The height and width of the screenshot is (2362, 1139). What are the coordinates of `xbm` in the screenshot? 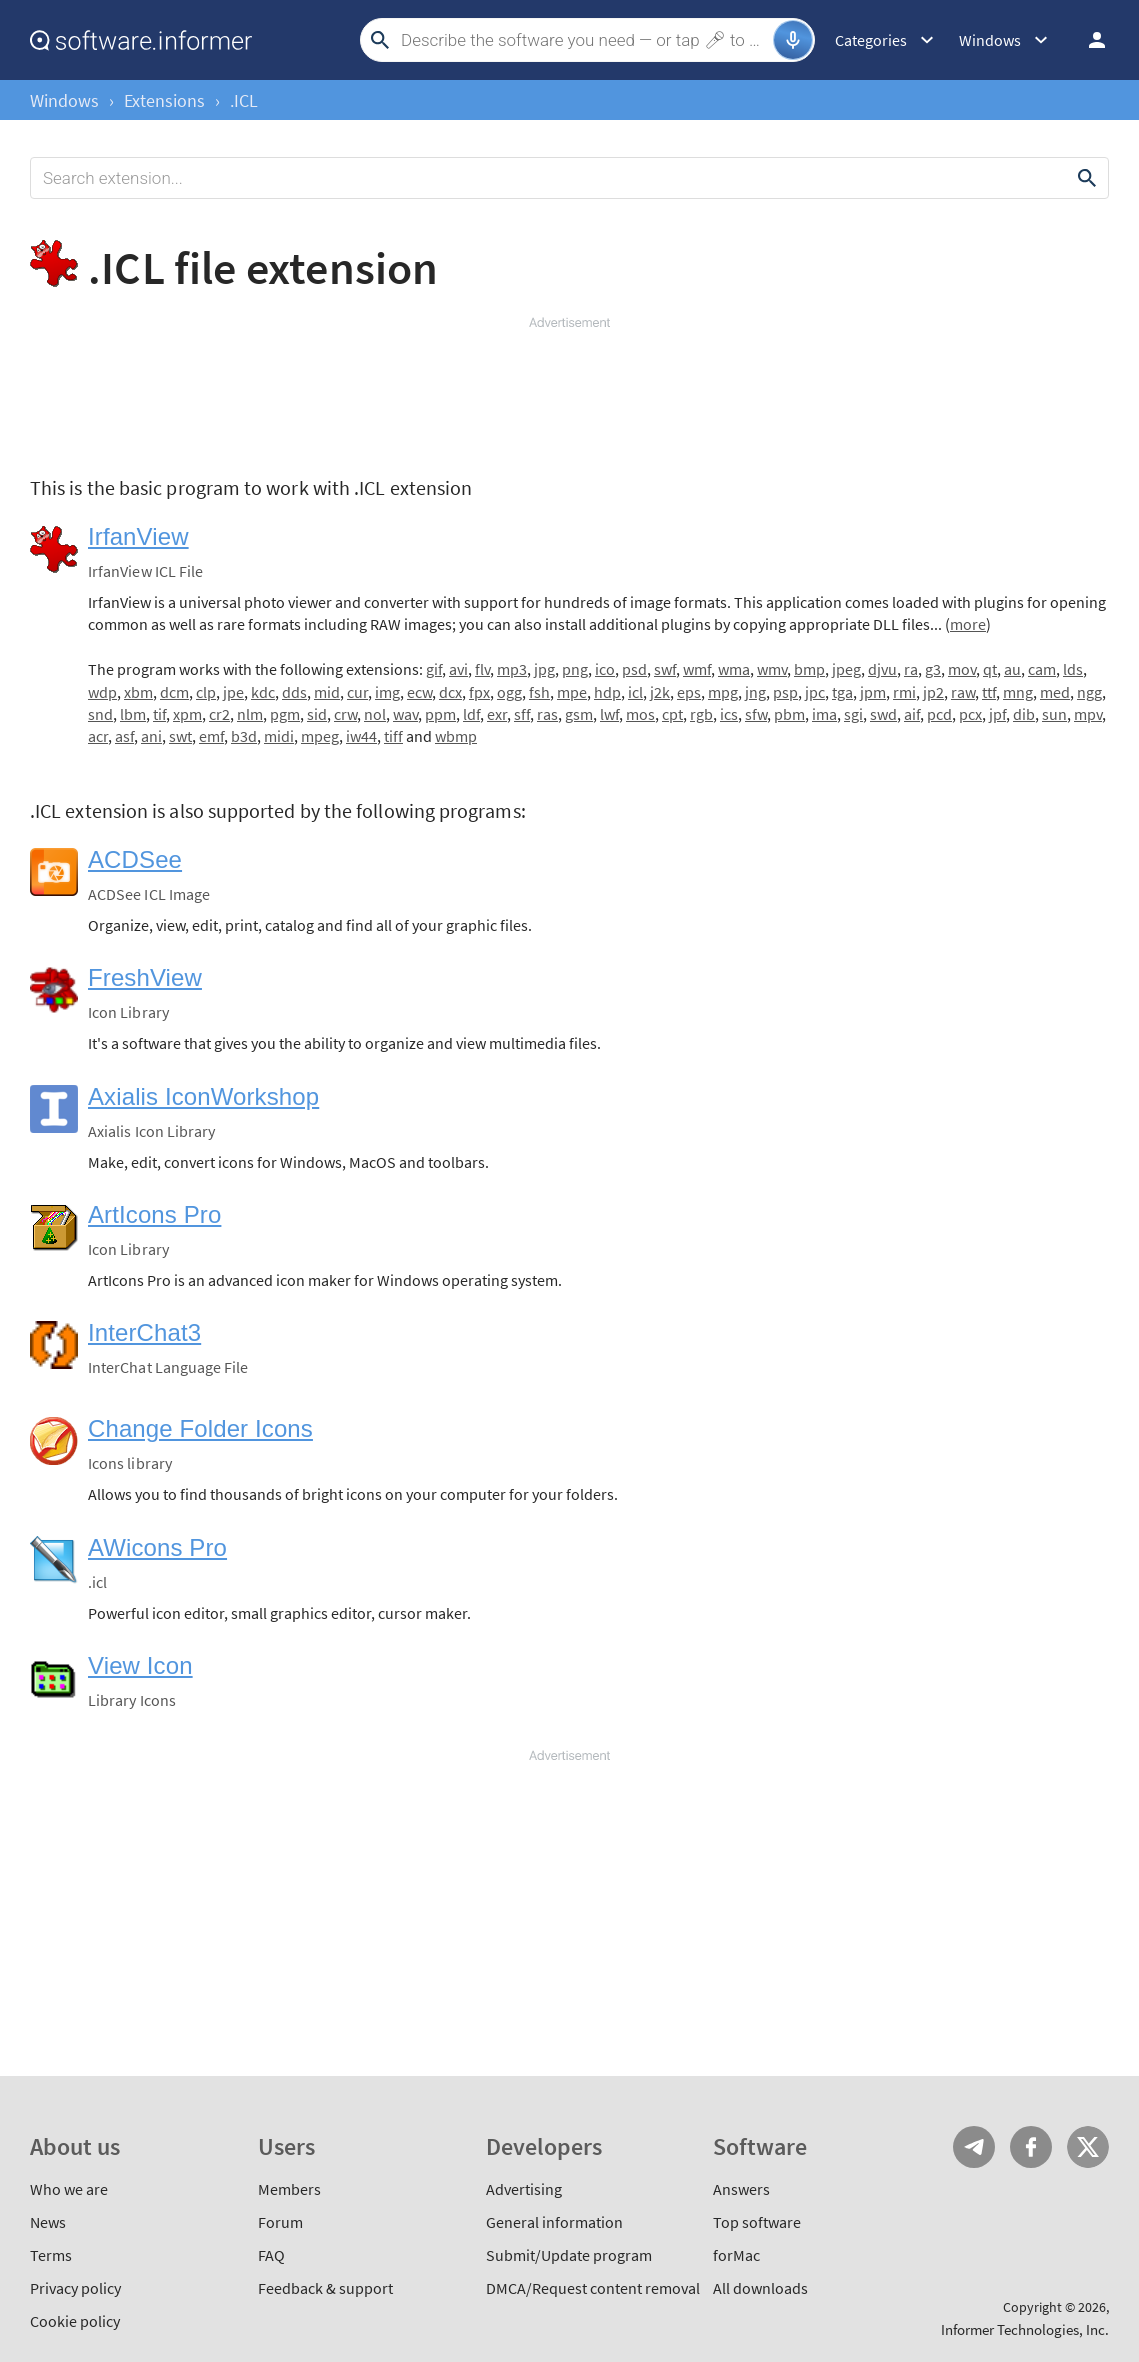 It's located at (138, 692).